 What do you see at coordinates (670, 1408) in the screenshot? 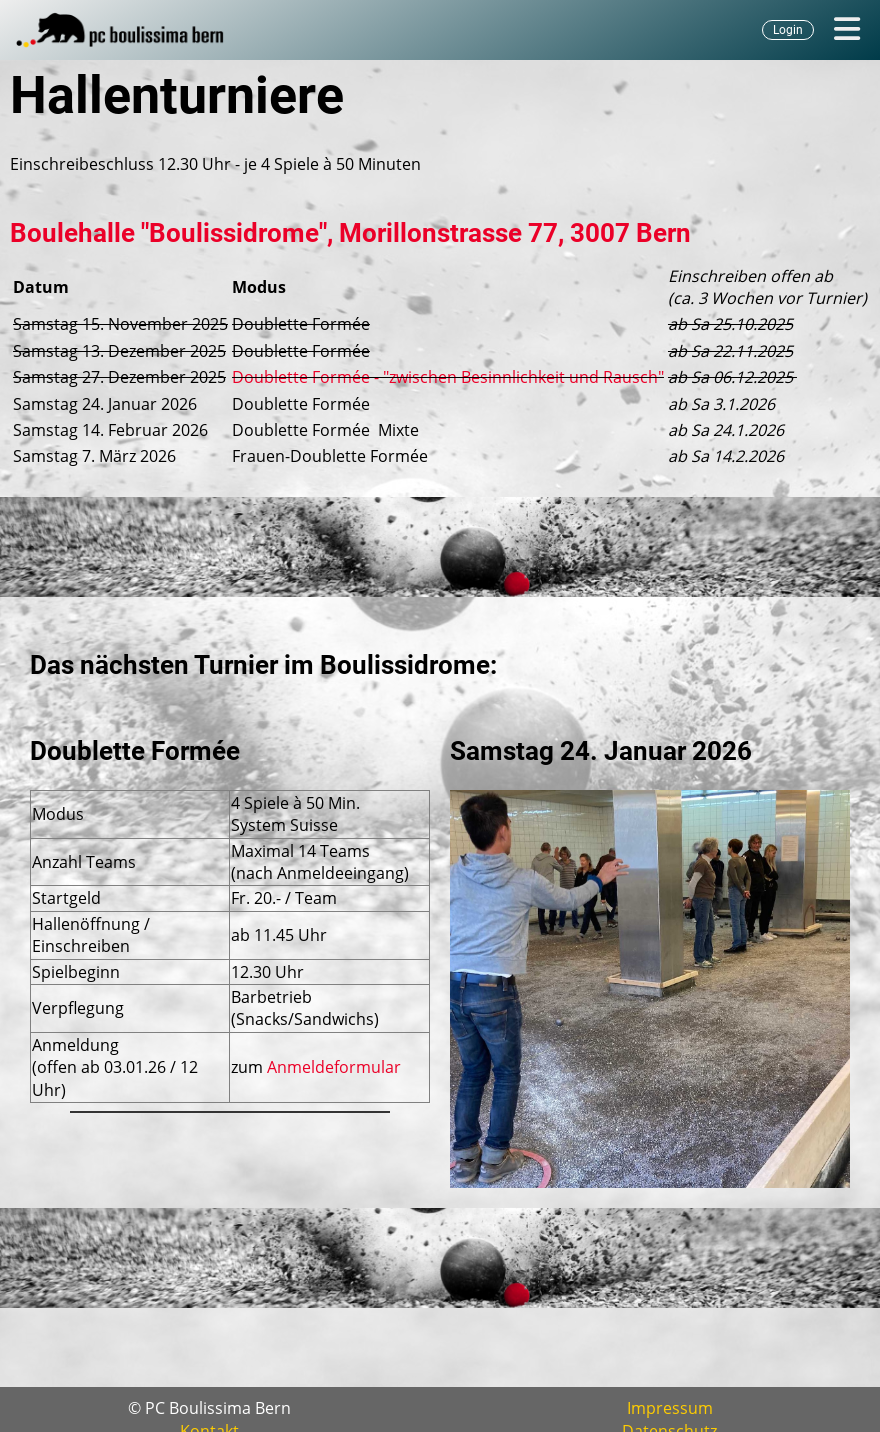
I see `Impressum` at bounding box center [670, 1408].